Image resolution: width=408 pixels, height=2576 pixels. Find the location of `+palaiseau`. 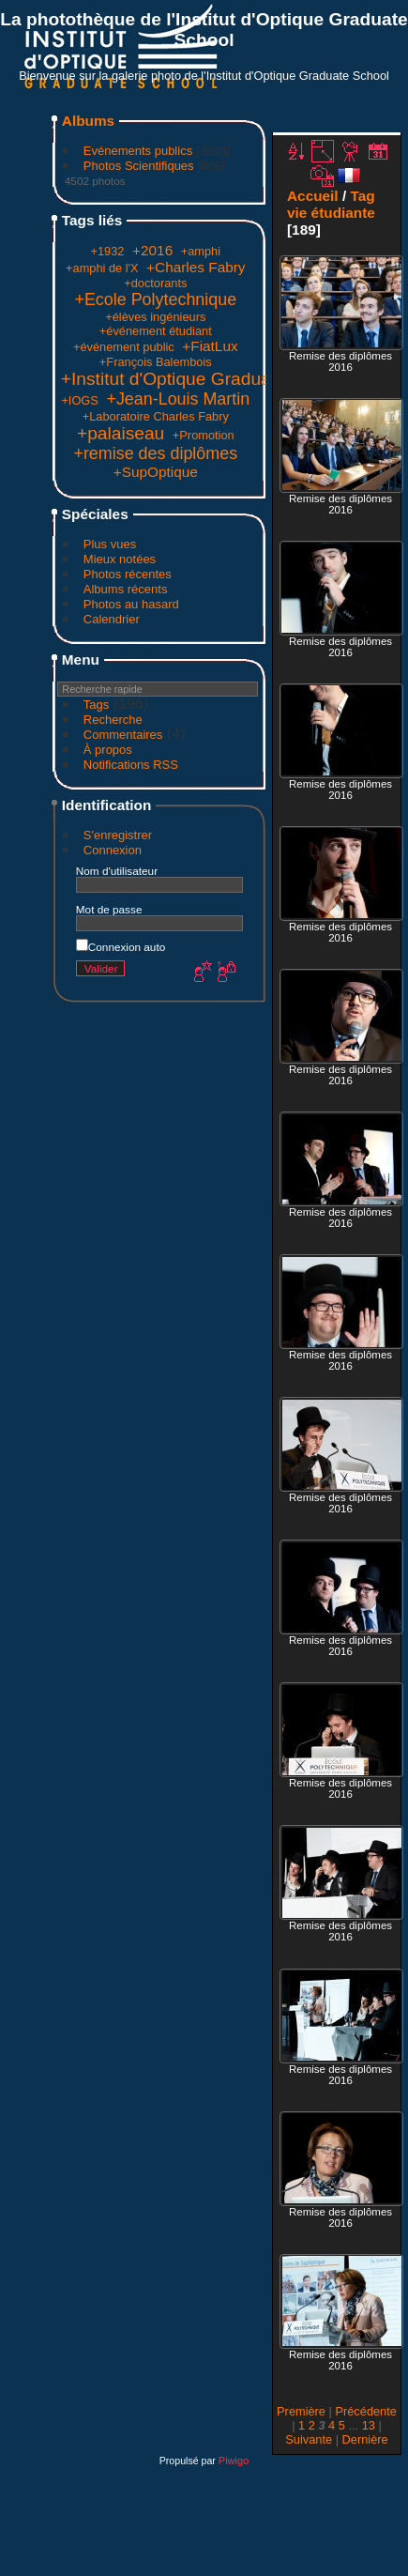

+palaiseau is located at coordinates (120, 433).